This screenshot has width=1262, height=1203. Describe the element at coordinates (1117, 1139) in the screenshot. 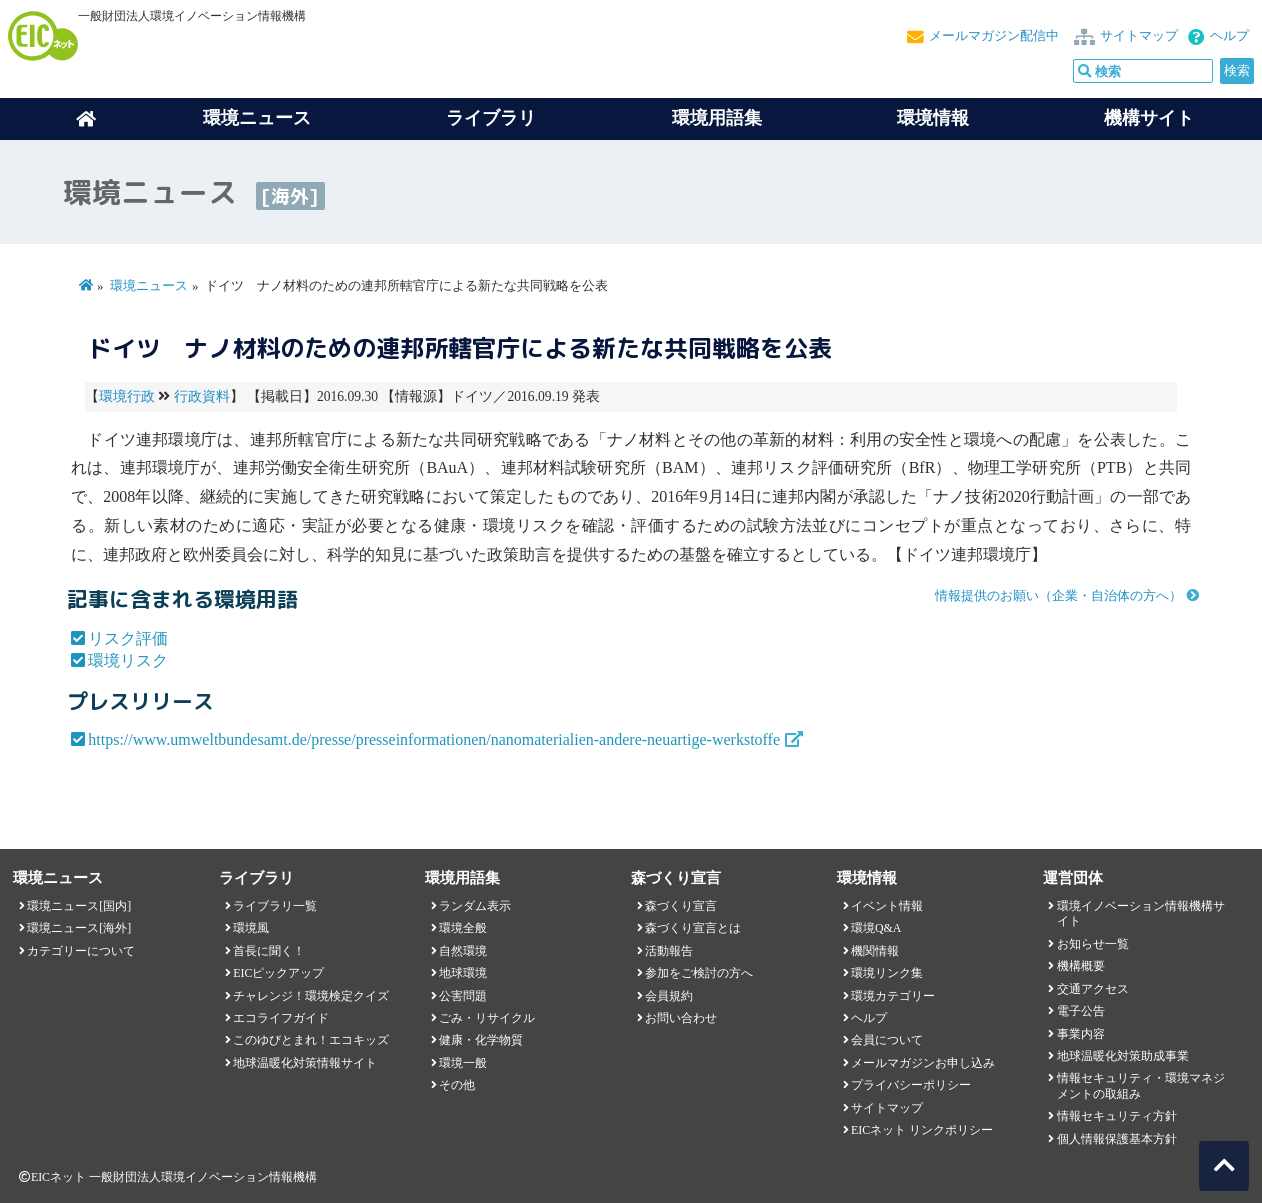

I see `個人情報保護基本方針` at that location.